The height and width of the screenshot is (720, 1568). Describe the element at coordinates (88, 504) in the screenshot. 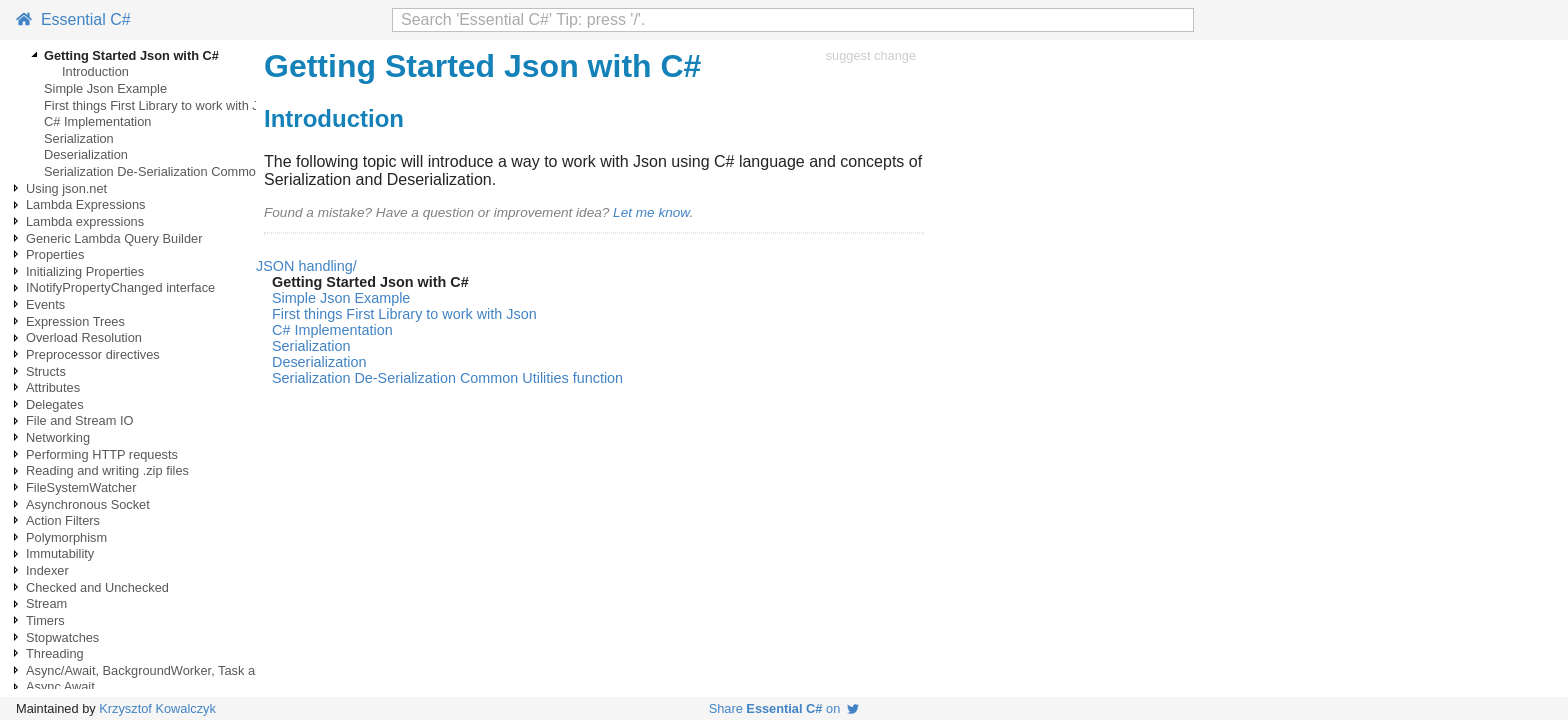

I see `Asynchronous Socket` at that location.